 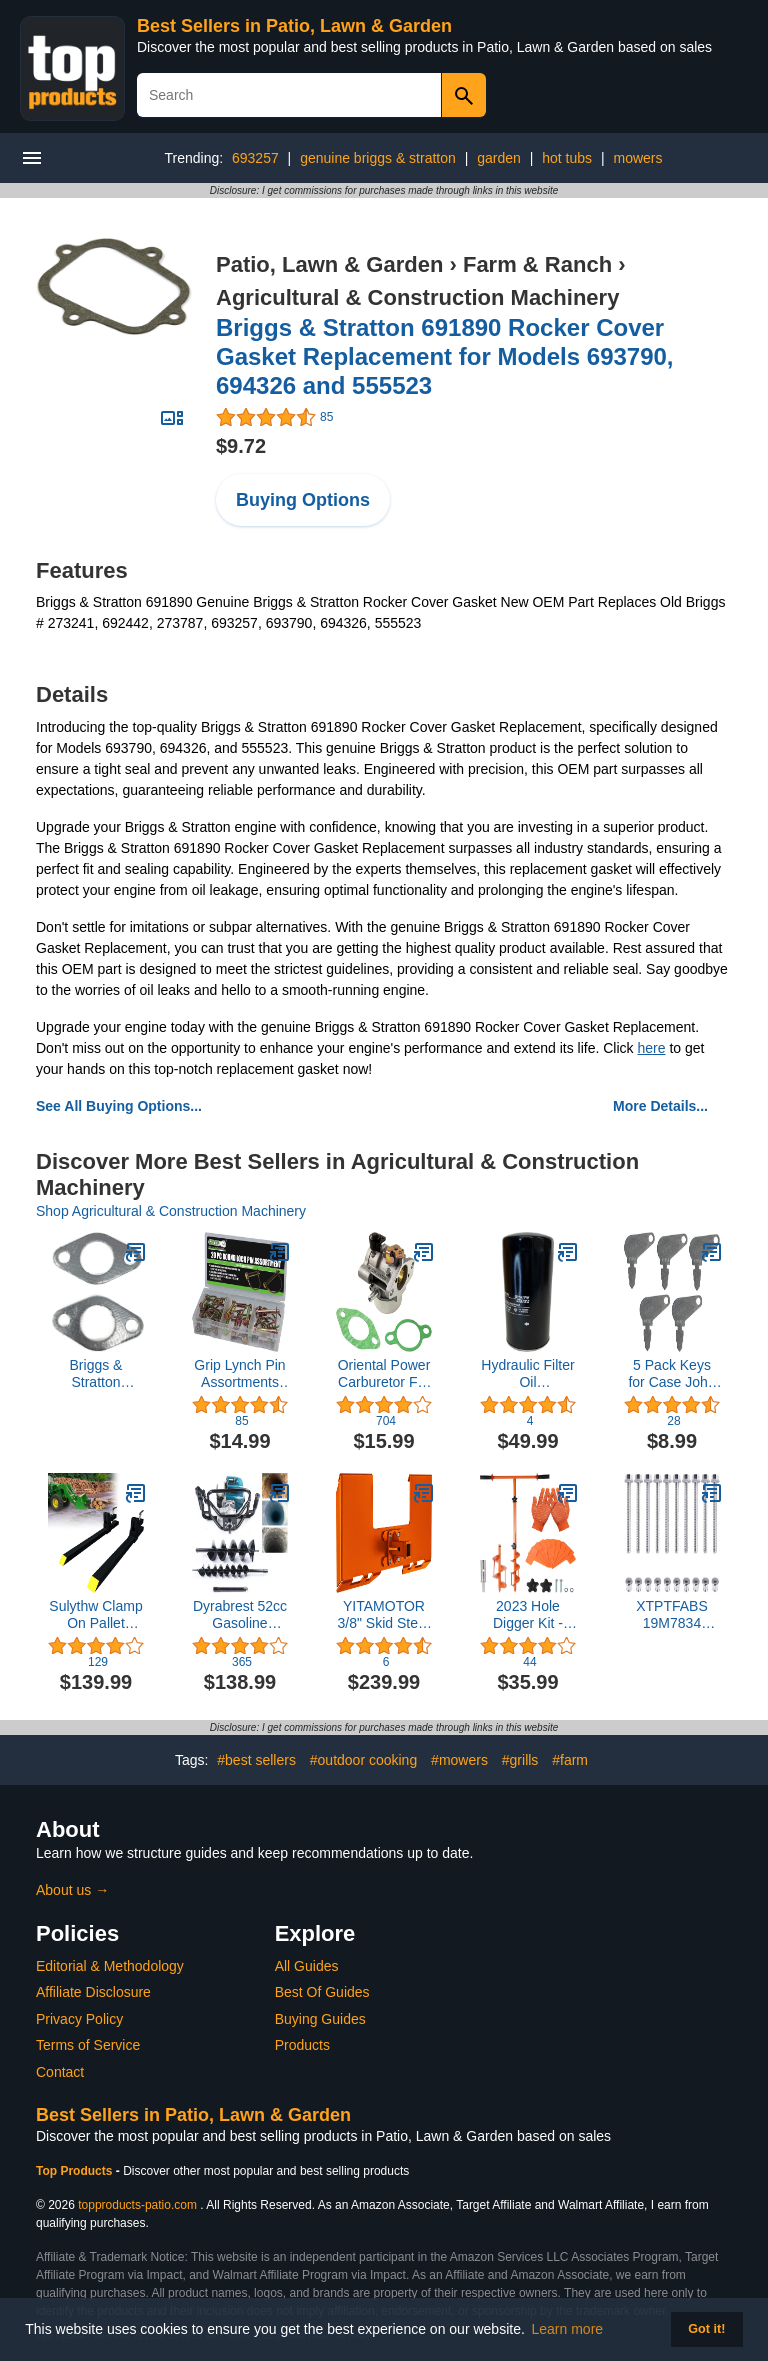 I want to click on #outdoor cooking, so click(x=363, y=1760).